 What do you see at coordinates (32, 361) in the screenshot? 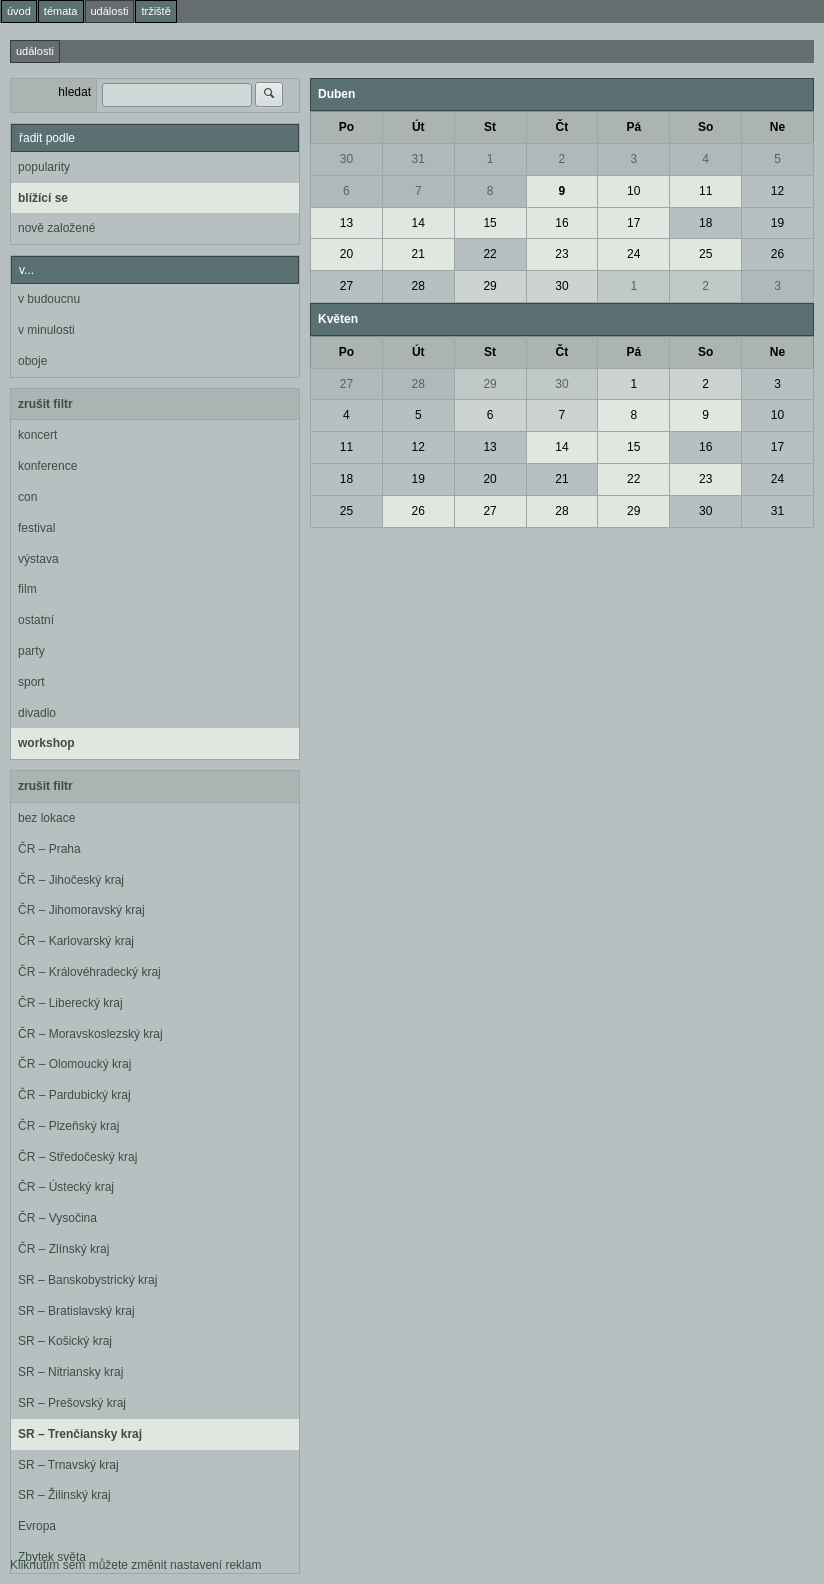
I see `oboje` at bounding box center [32, 361].